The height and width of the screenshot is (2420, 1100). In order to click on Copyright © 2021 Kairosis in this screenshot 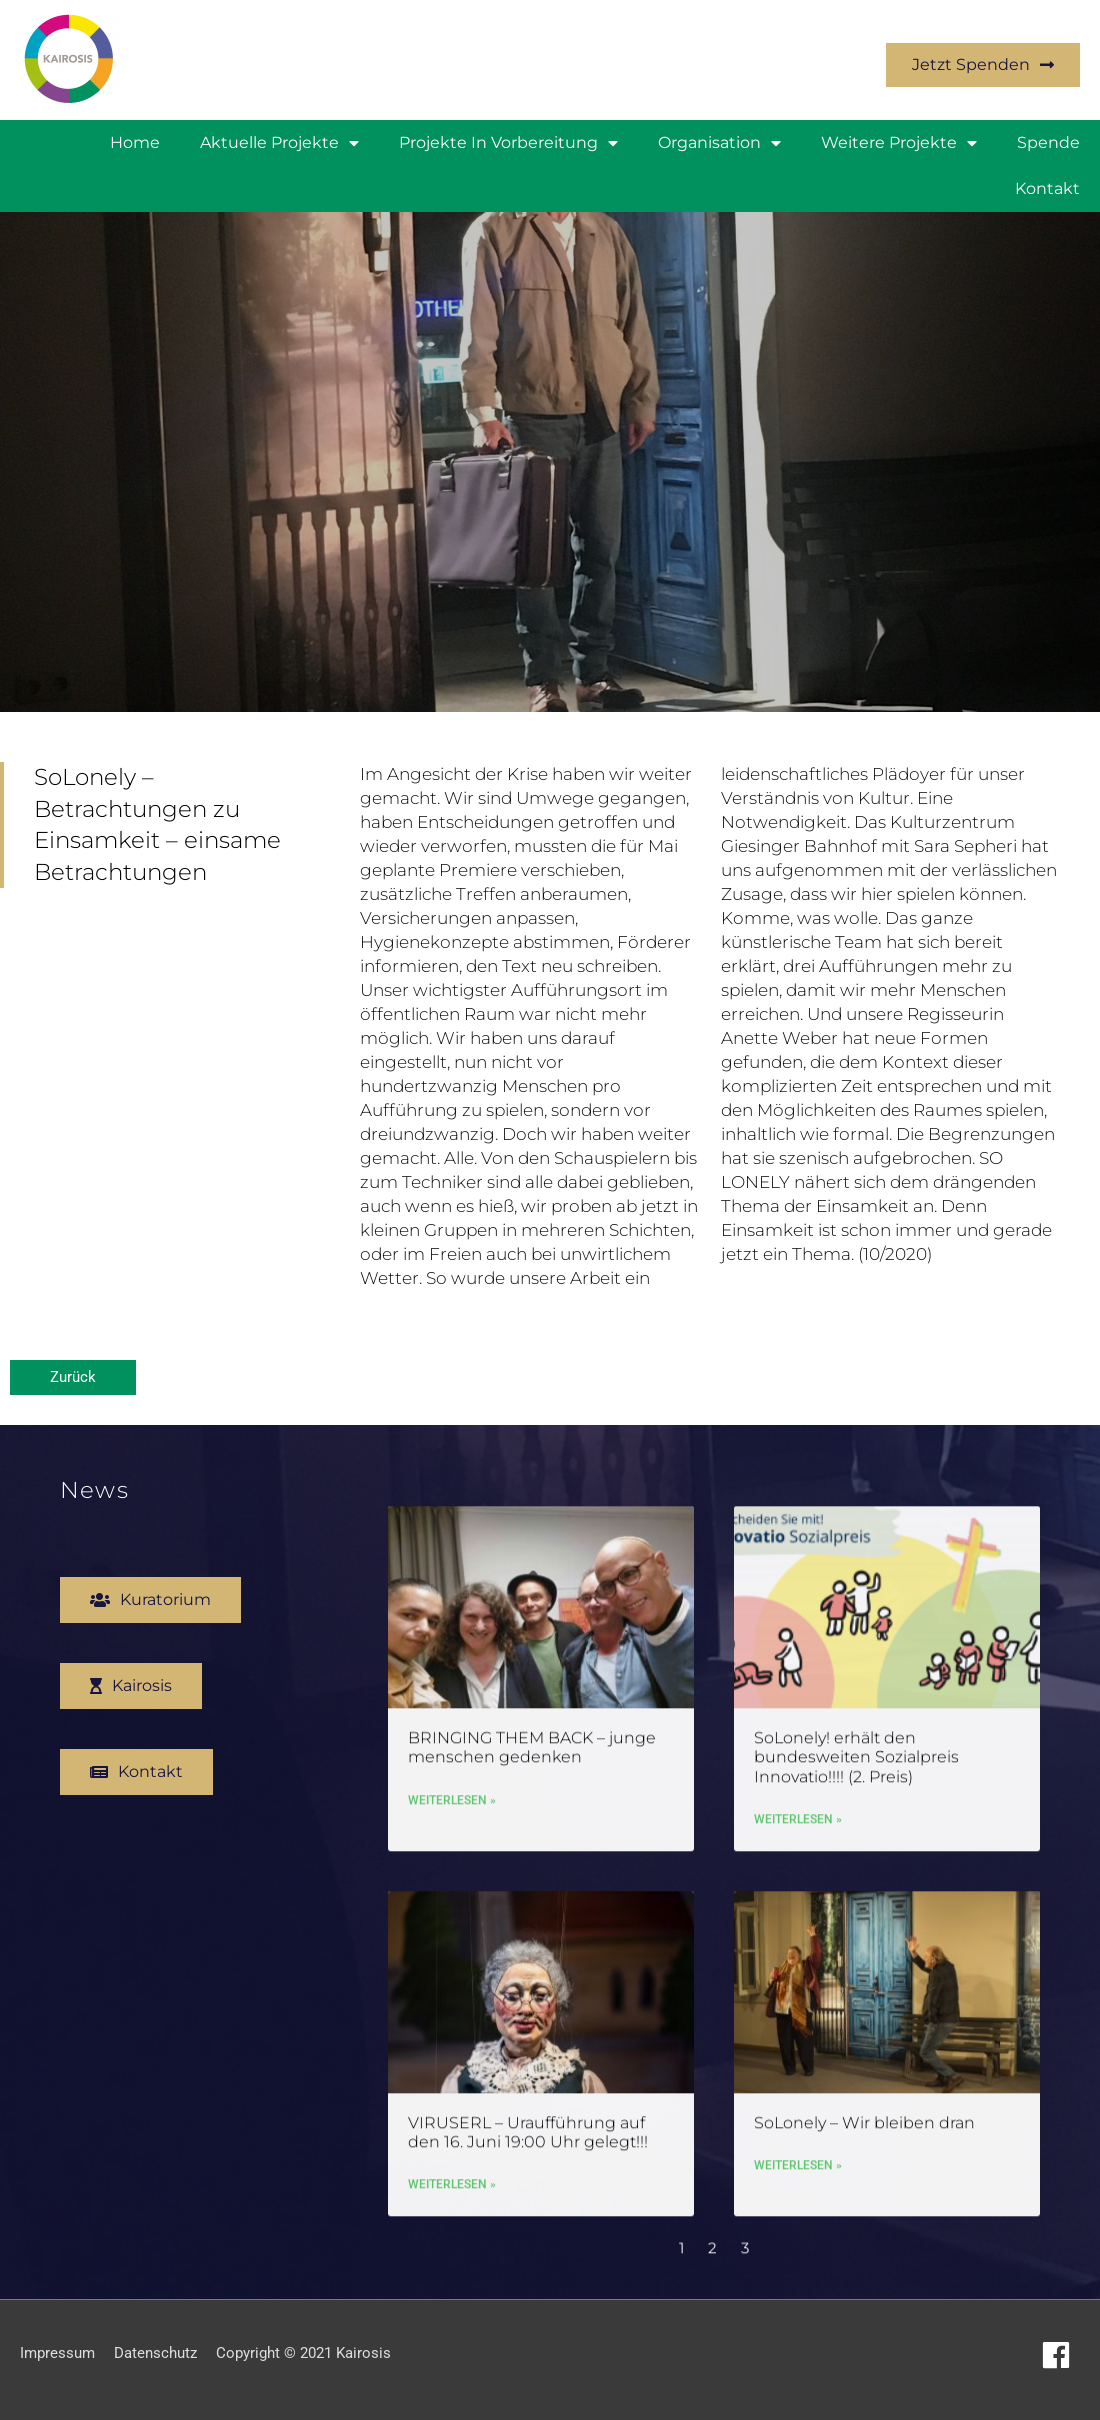, I will do `click(303, 2353)`.